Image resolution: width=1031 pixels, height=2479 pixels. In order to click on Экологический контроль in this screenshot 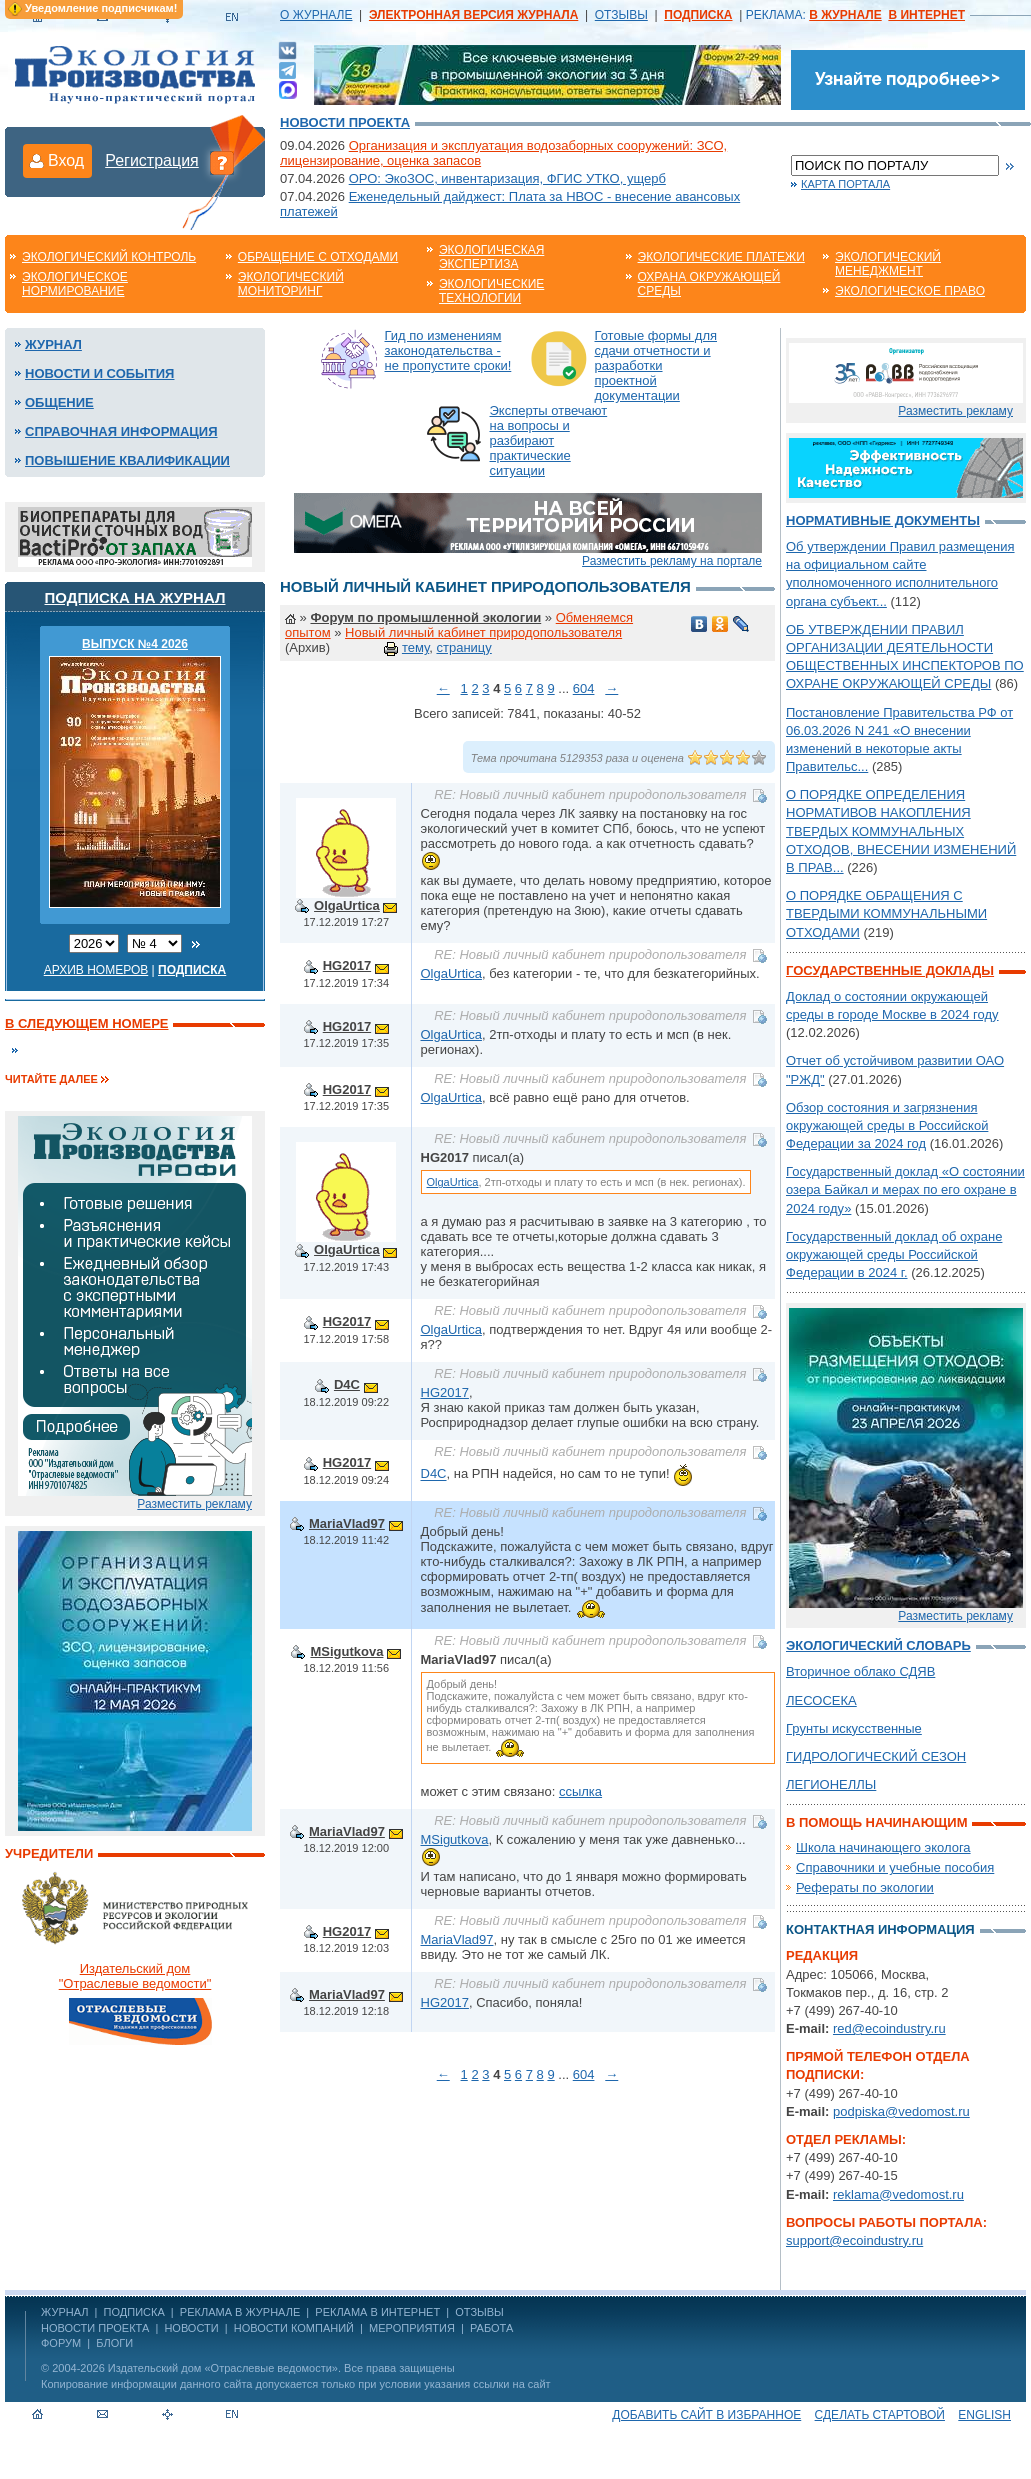, I will do `click(109, 257)`.